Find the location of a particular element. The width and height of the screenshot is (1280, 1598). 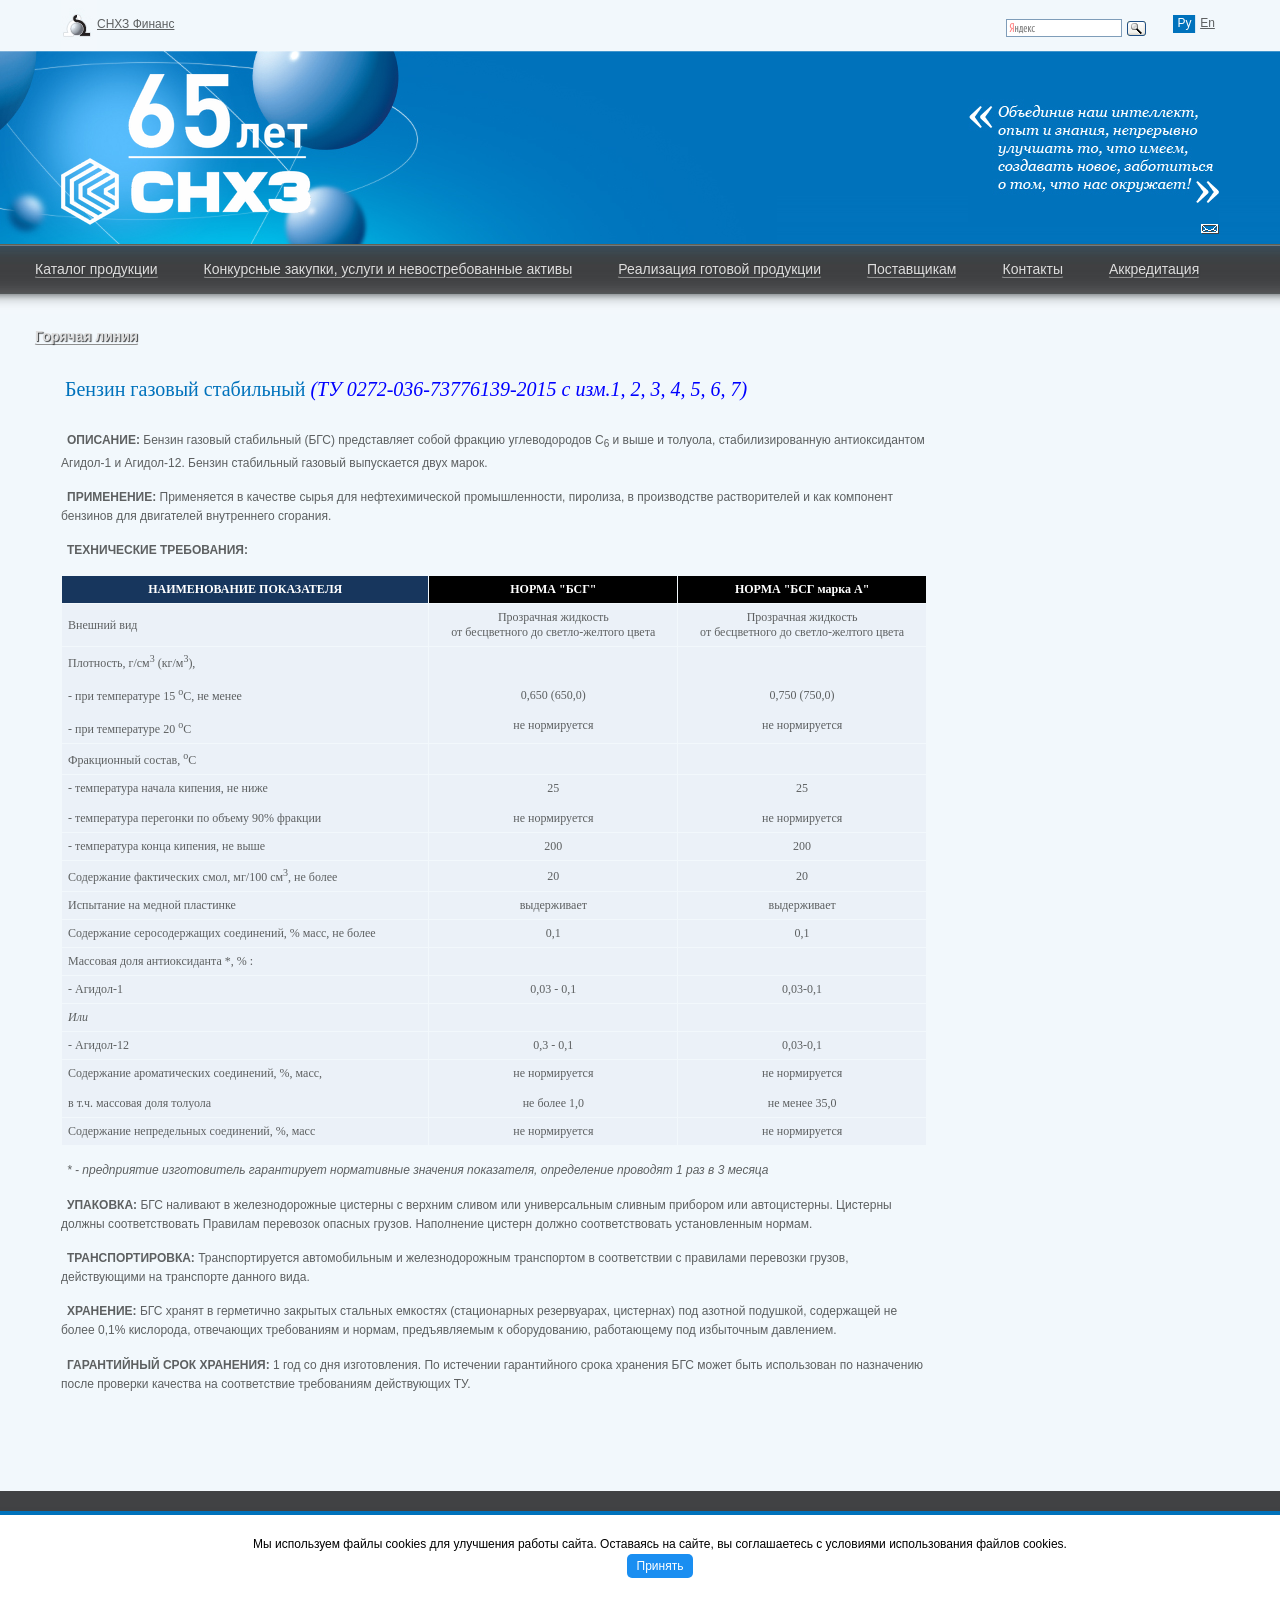

Аккредитация is located at coordinates (1154, 269).